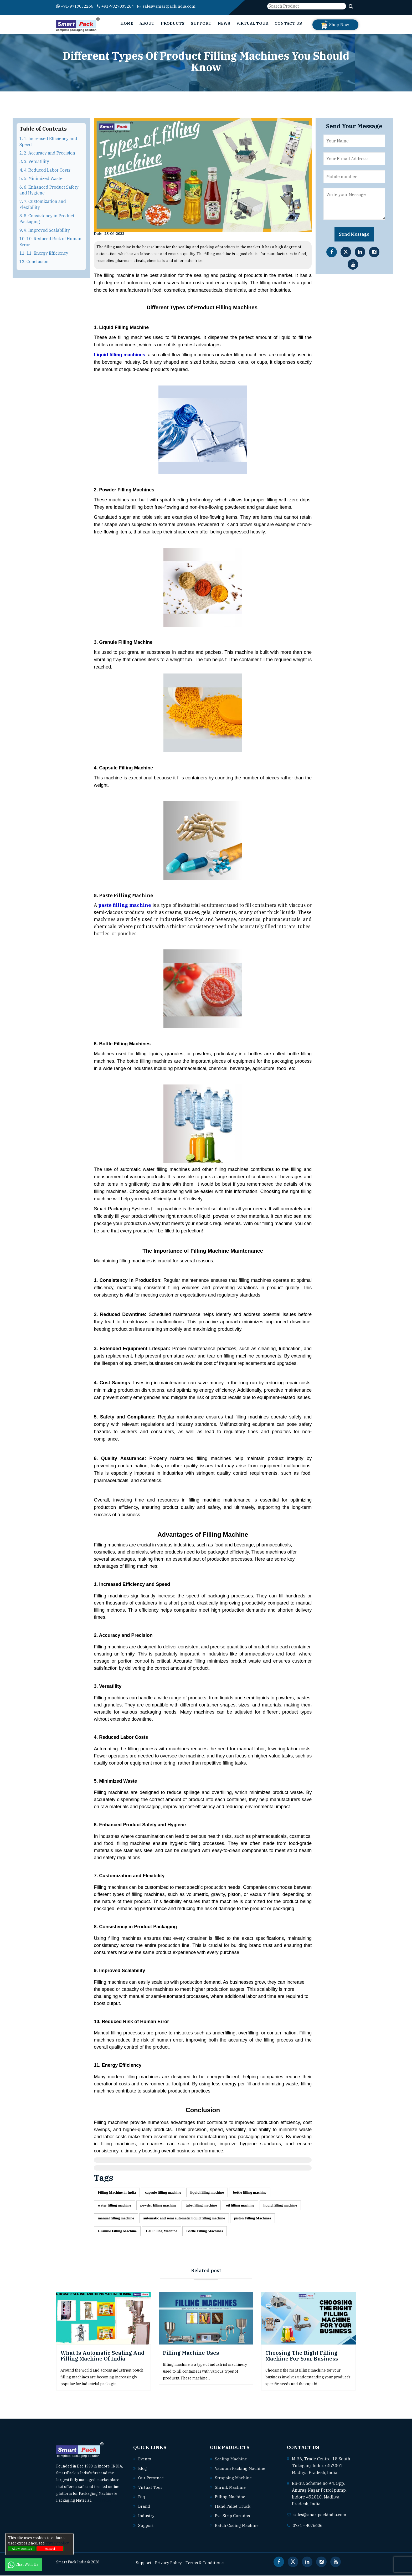 This screenshot has width=412, height=2576. What do you see at coordinates (184, 2219) in the screenshot?
I see `automatic and semi automatic liquid filling machine` at bounding box center [184, 2219].